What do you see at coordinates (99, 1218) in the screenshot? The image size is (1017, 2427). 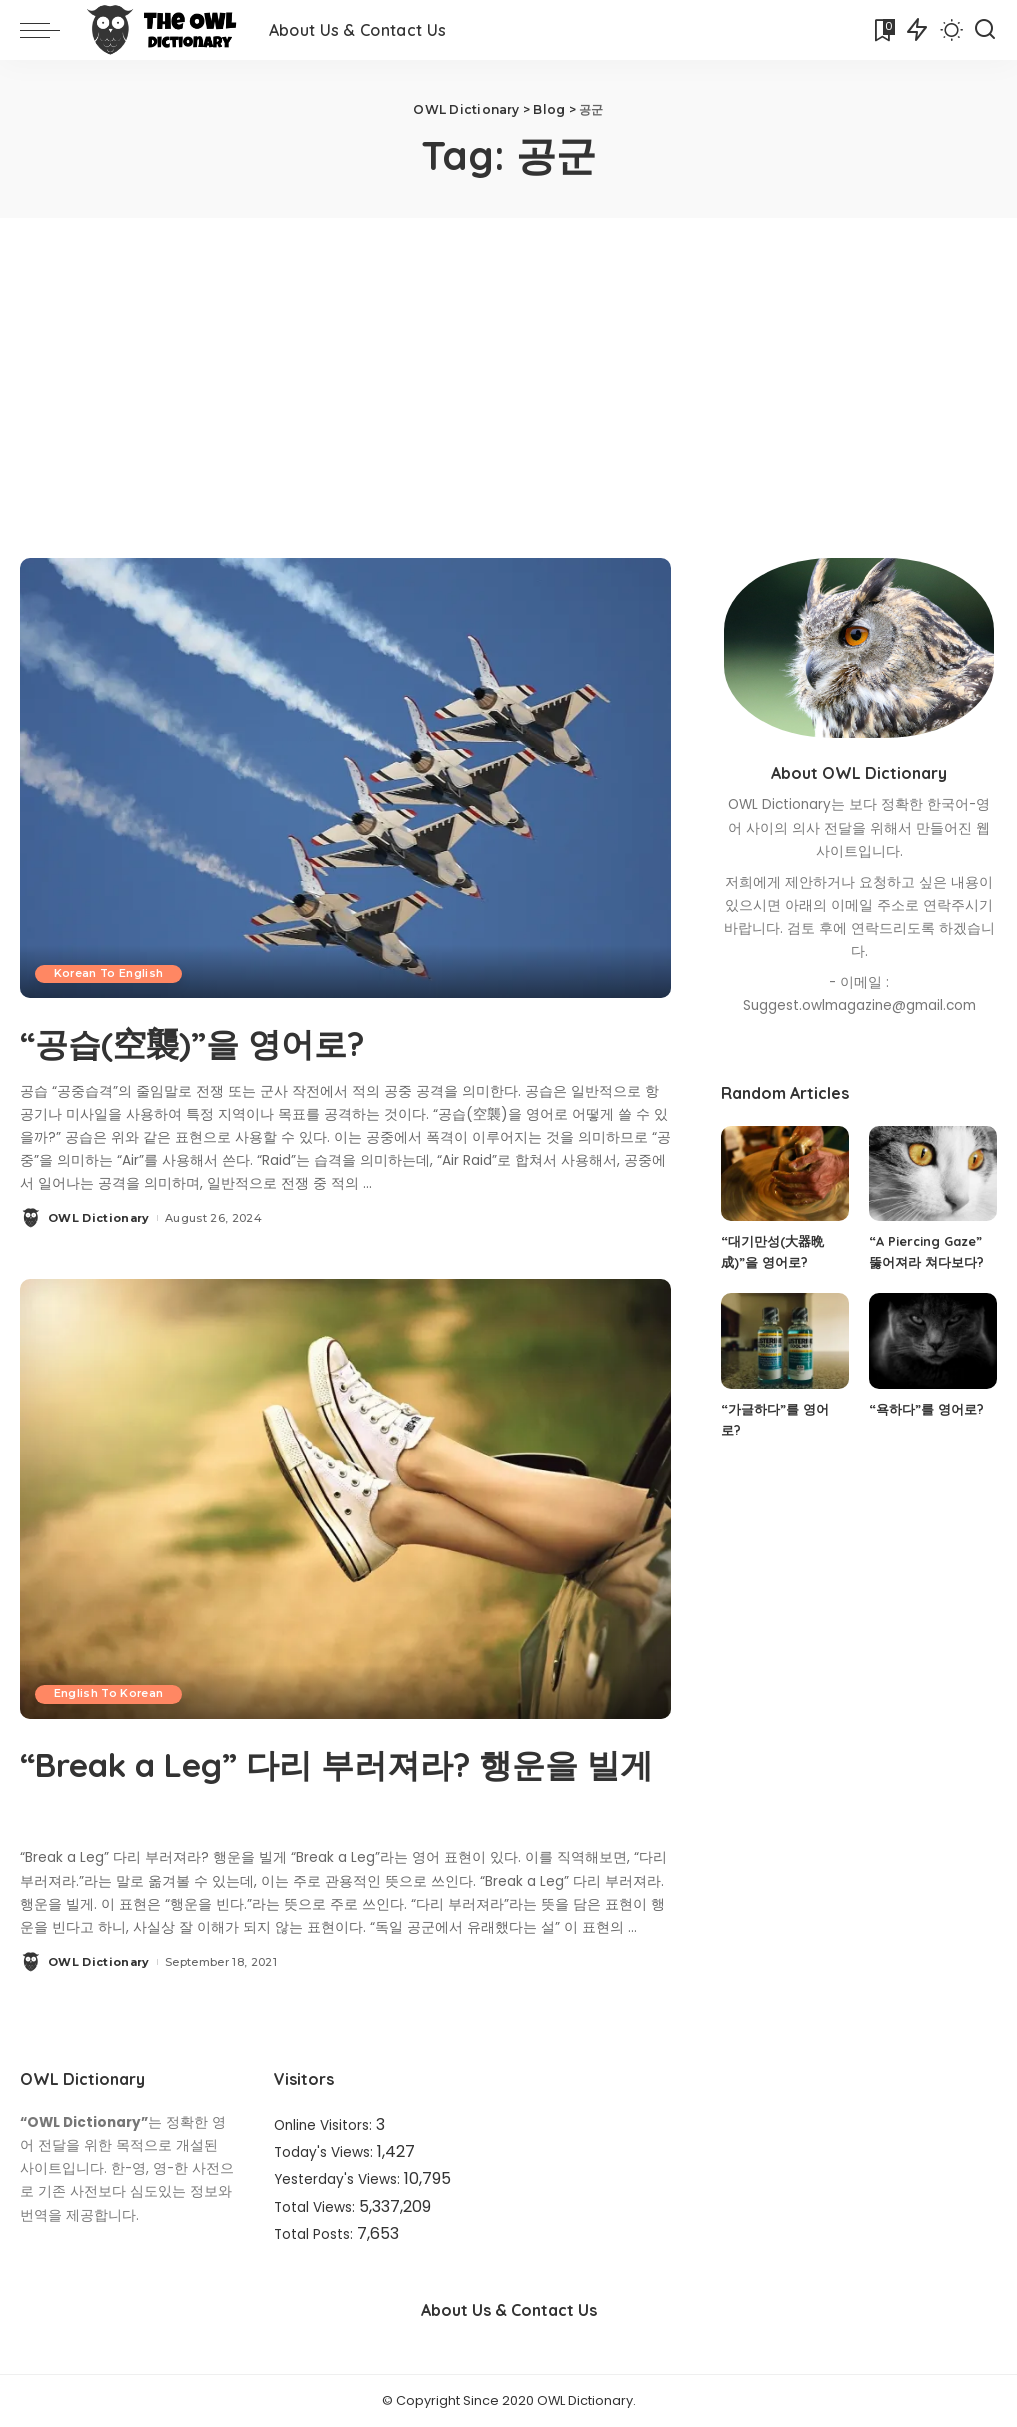 I see `OWL Dictionary` at bounding box center [99, 1218].